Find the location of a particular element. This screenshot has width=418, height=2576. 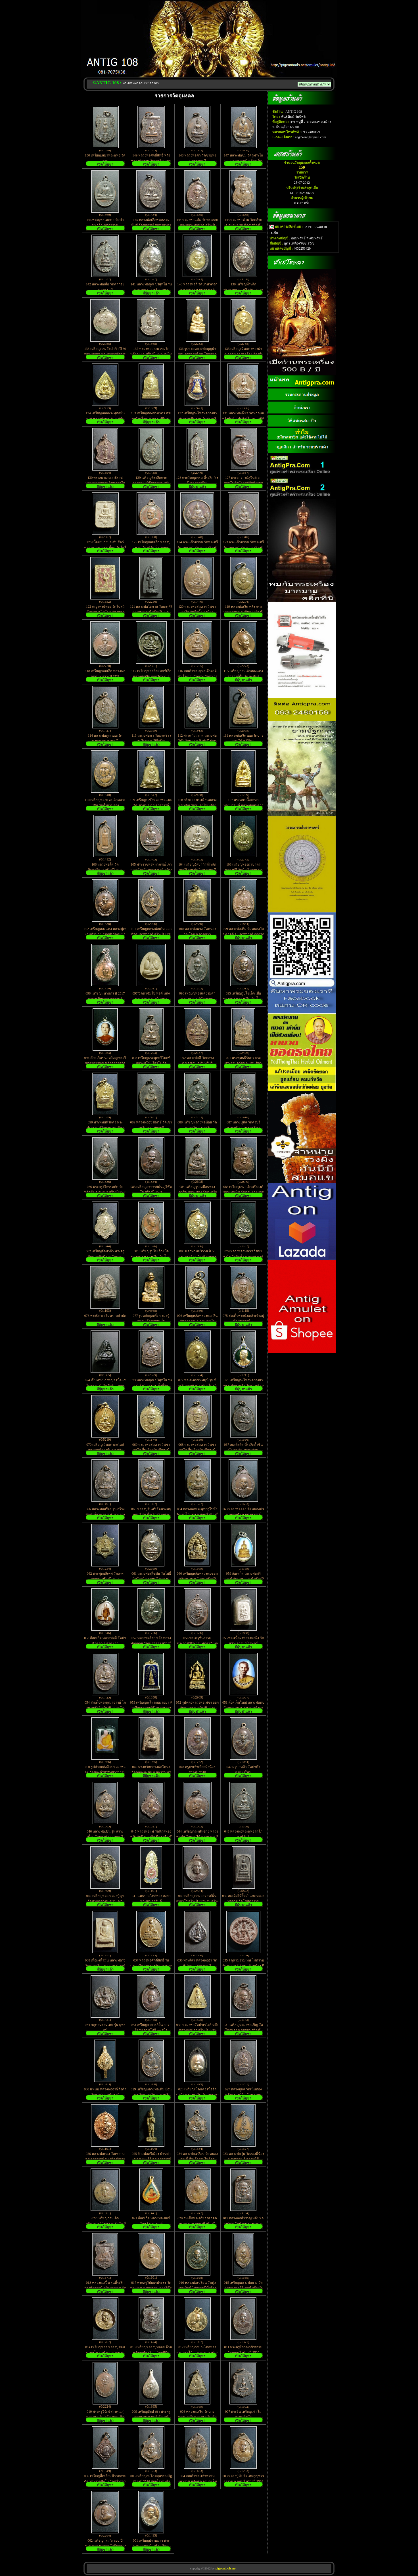

135 เหรียญเม็ดแตงทองฝาบาตร หลวงพ่อจ้อย วัดศรีอุทุมพร จ.นครสวรรค์ is located at coordinates (243, 354).